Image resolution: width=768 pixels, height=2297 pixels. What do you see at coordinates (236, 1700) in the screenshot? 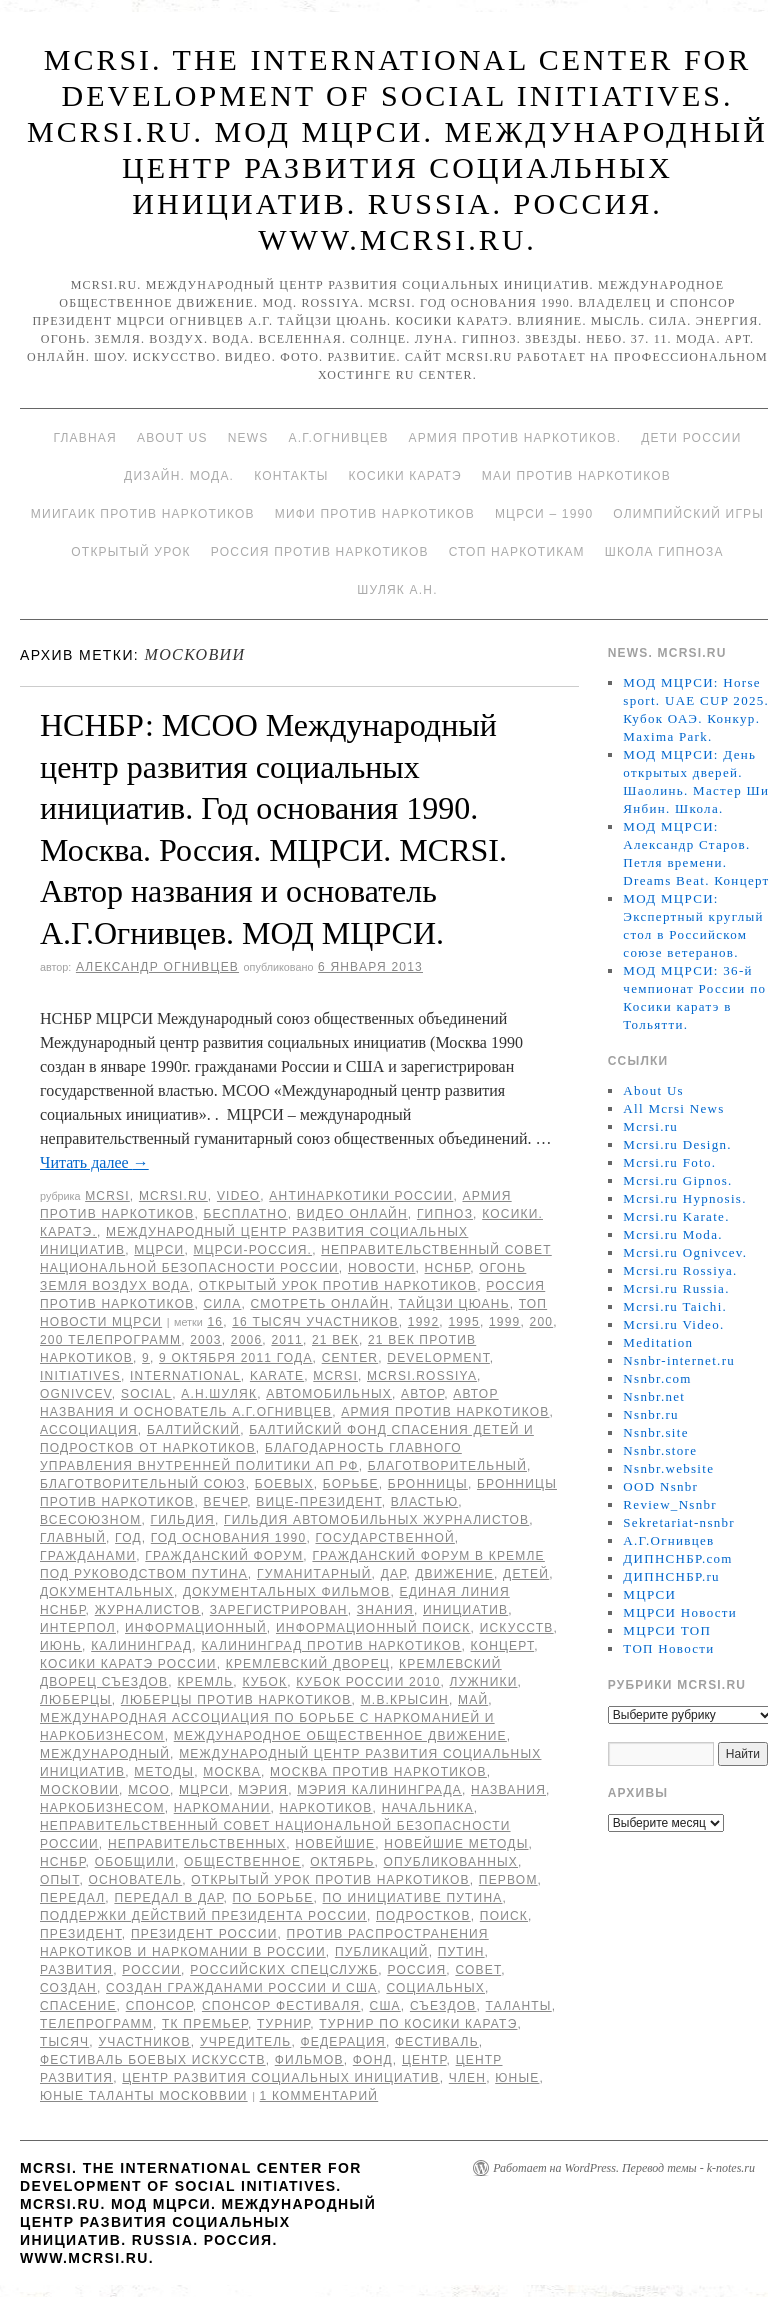
I see `Люберцы против наркотиков` at bounding box center [236, 1700].